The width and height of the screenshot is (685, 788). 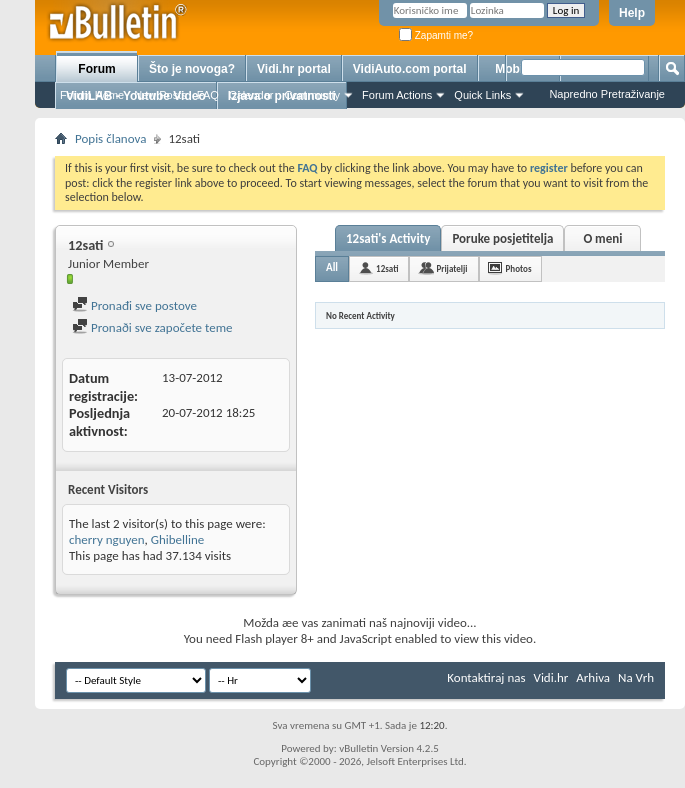 What do you see at coordinates (107, 539) in the screenshot?
I see `cherry nguyen` at bounding box center [107, 539].